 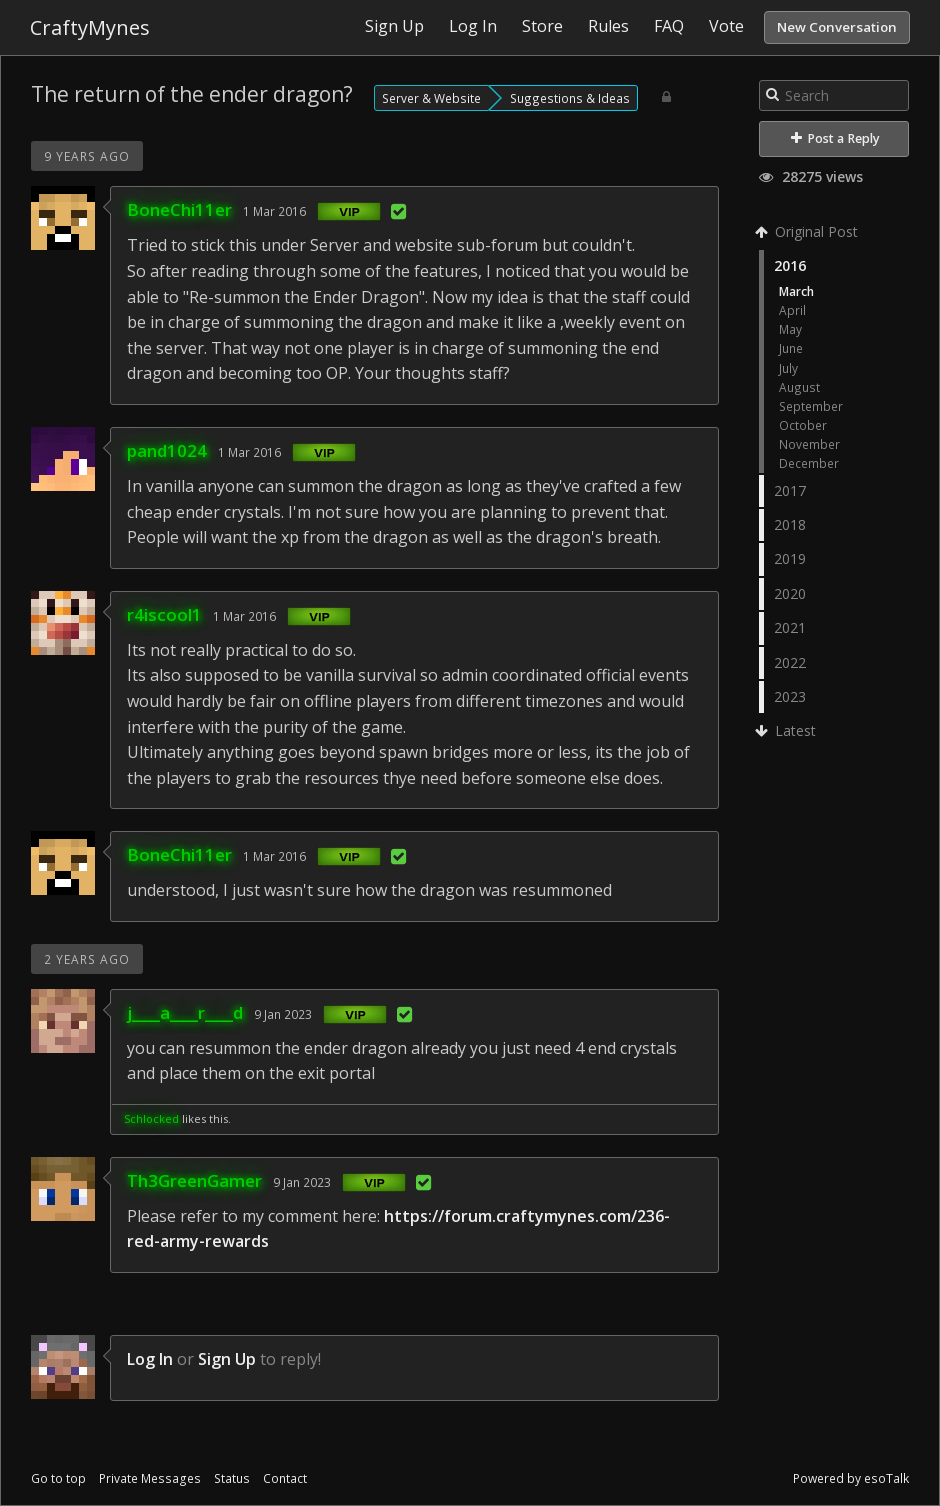 What do you see at coordinates (150, 1478) in the screenshot?
I see `Private Messages` at bounding box center [150, 1478].